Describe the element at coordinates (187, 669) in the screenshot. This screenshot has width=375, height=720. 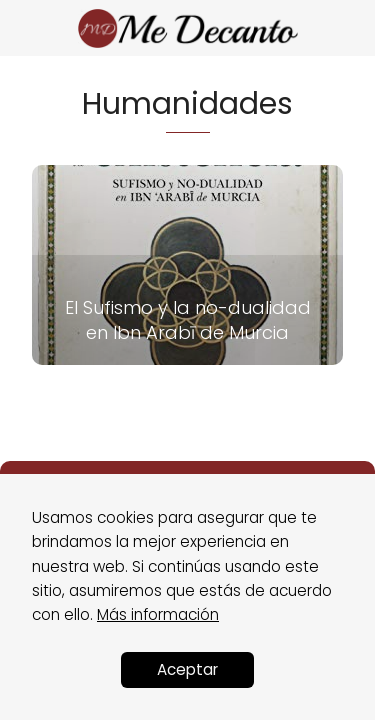
I see `Aceptar` at that location.